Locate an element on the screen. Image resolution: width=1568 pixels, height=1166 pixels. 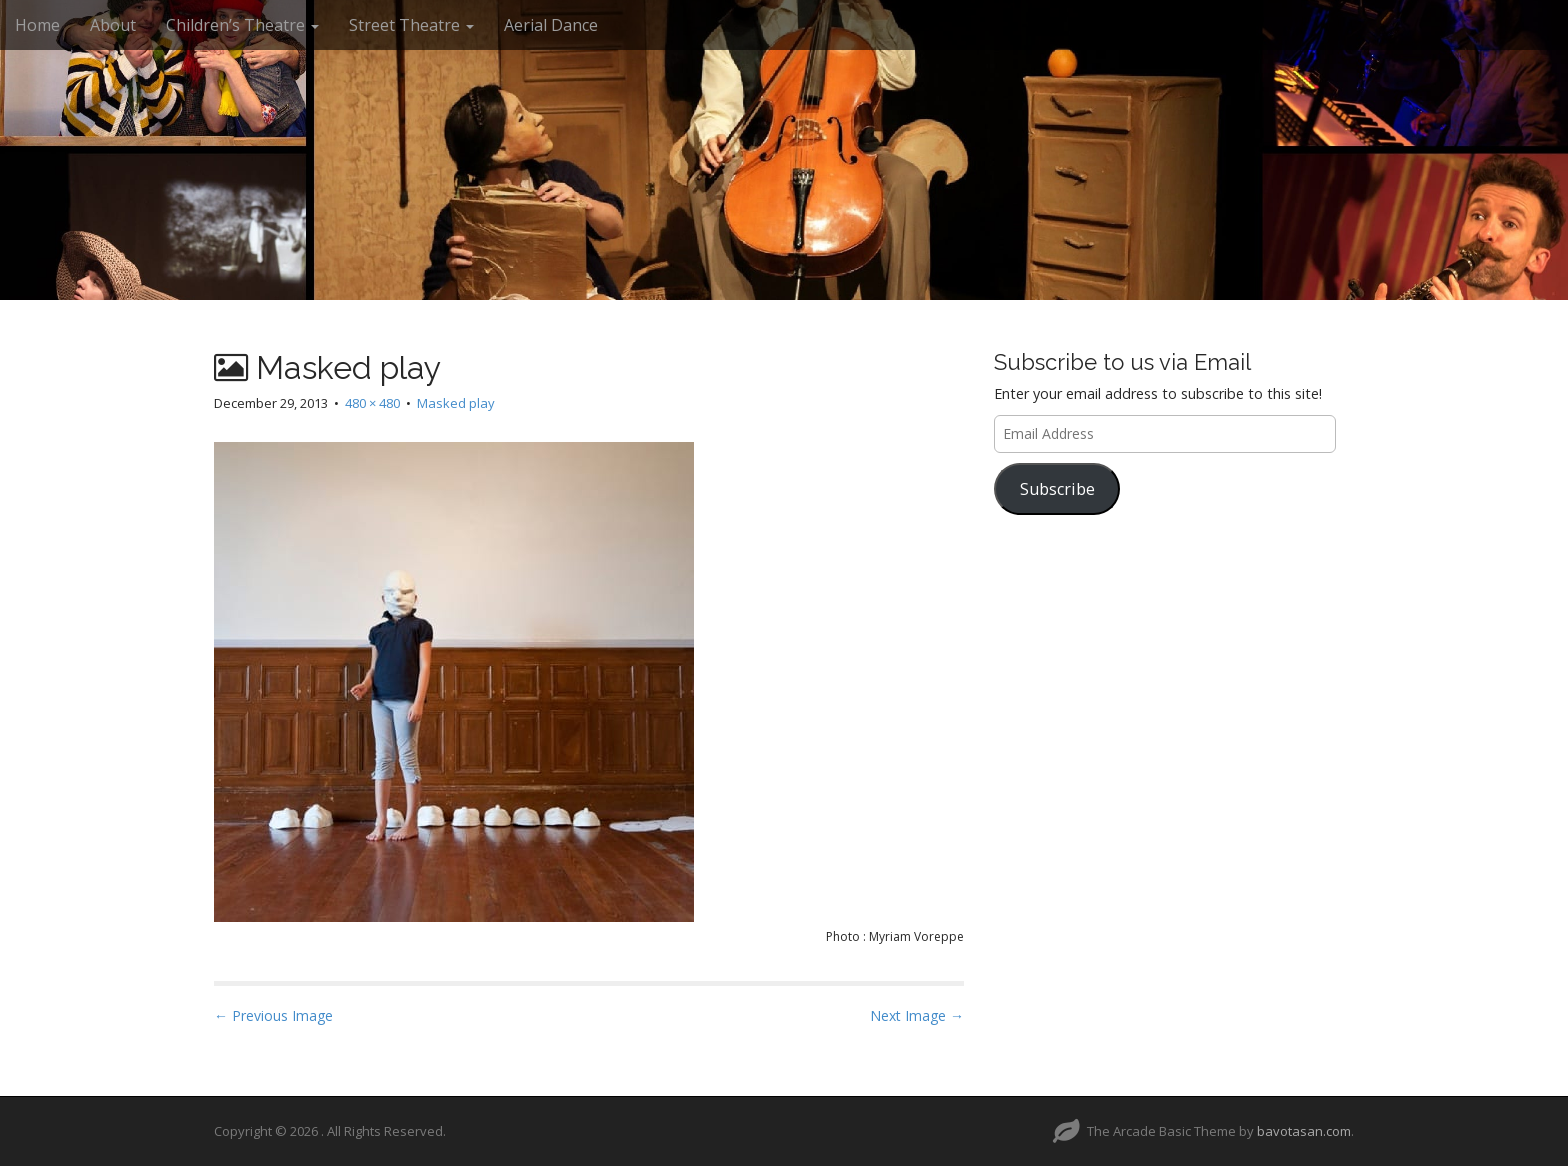
Masked play is located at coordinates (456, 403).